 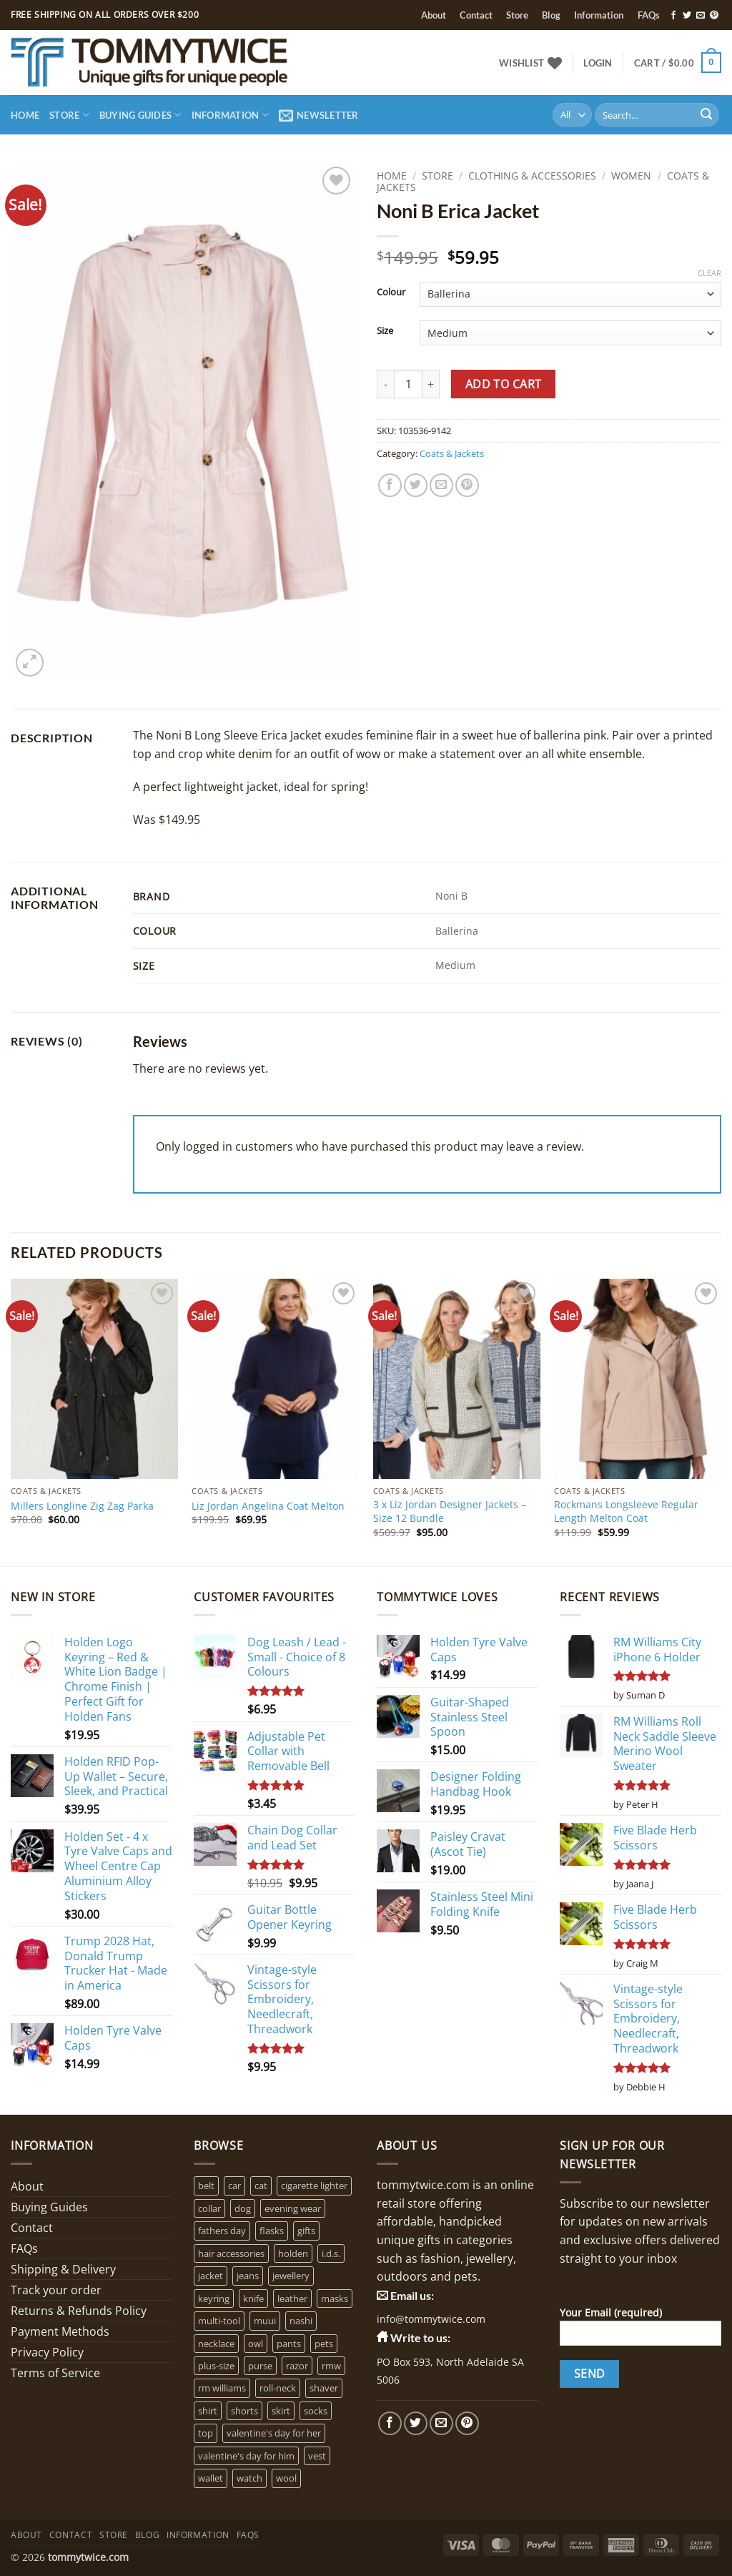 I want to click on Store, so click(x=517, y=15).